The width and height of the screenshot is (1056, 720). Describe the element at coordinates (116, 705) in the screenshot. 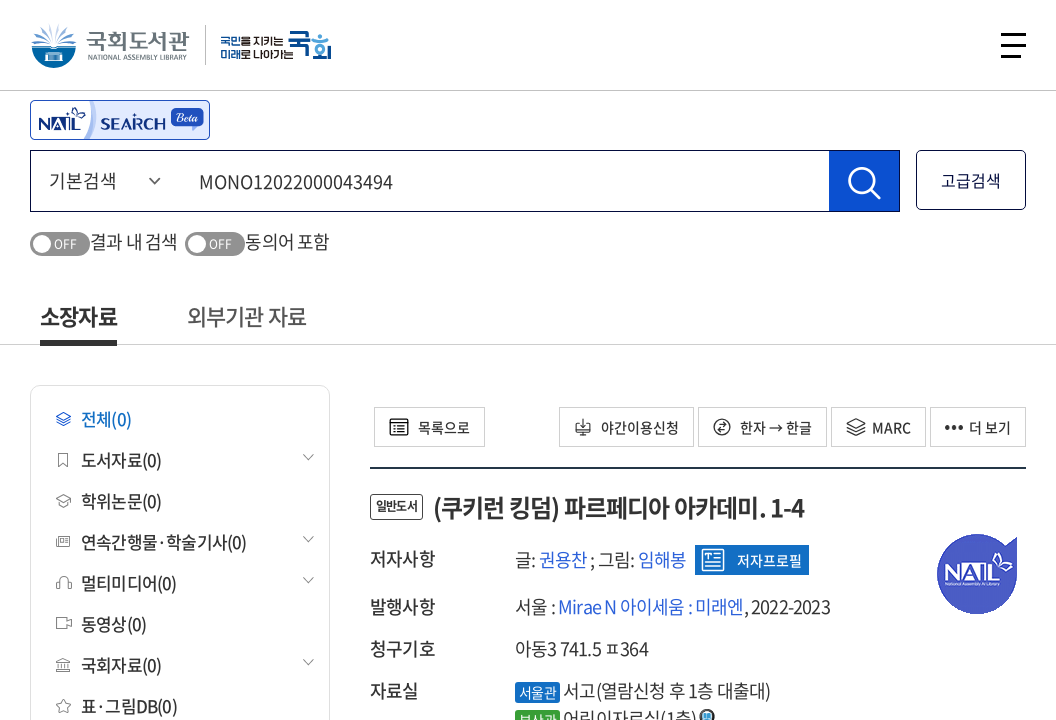

I see `표·그림DB(0)` at that location.